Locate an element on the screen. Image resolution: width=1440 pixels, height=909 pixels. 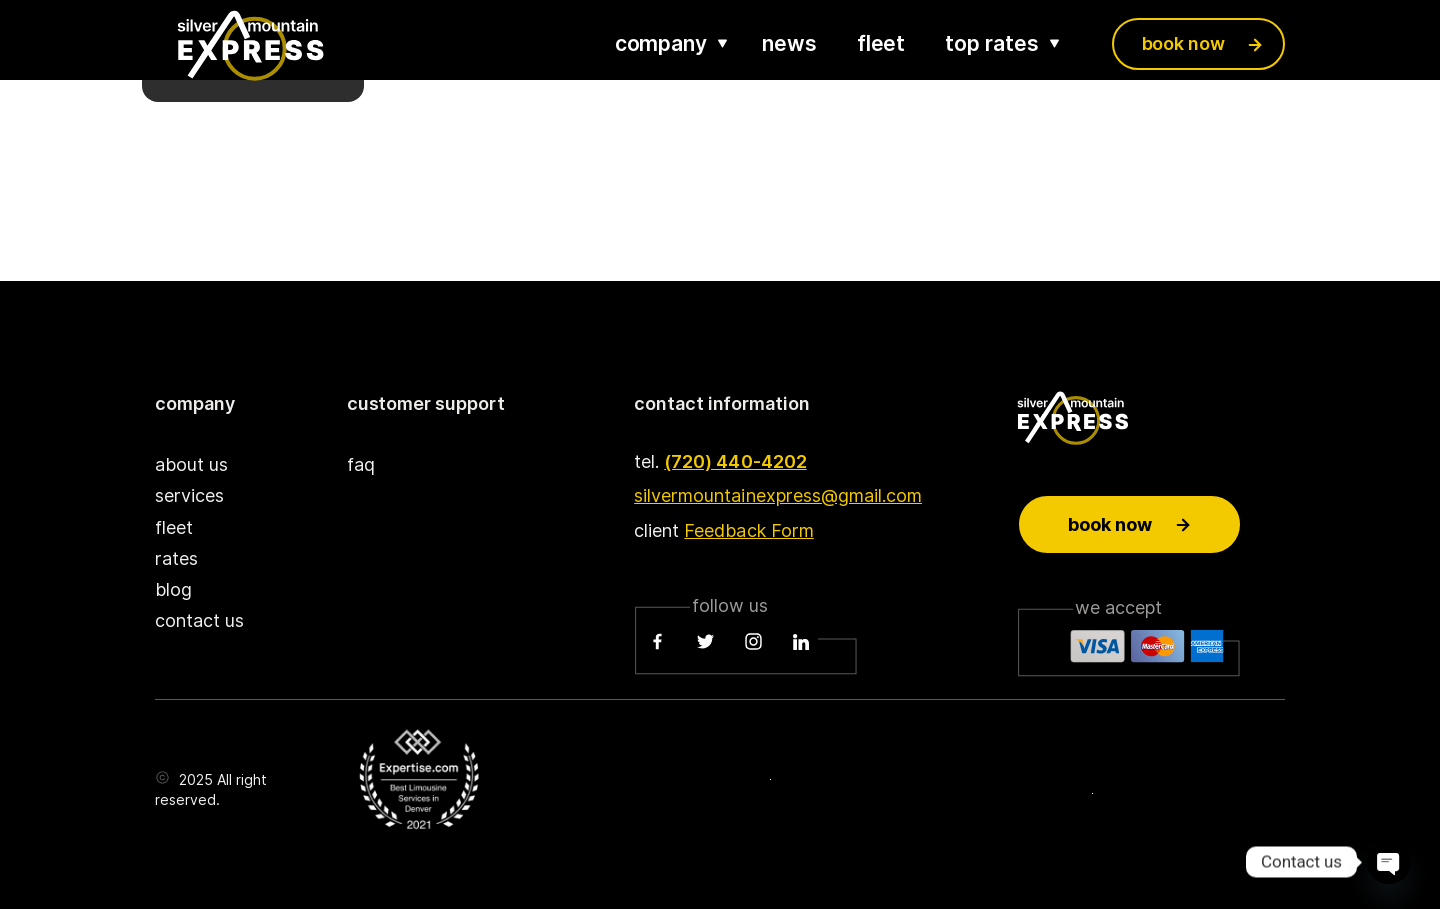
top rates is located at coordinates (991, 43).